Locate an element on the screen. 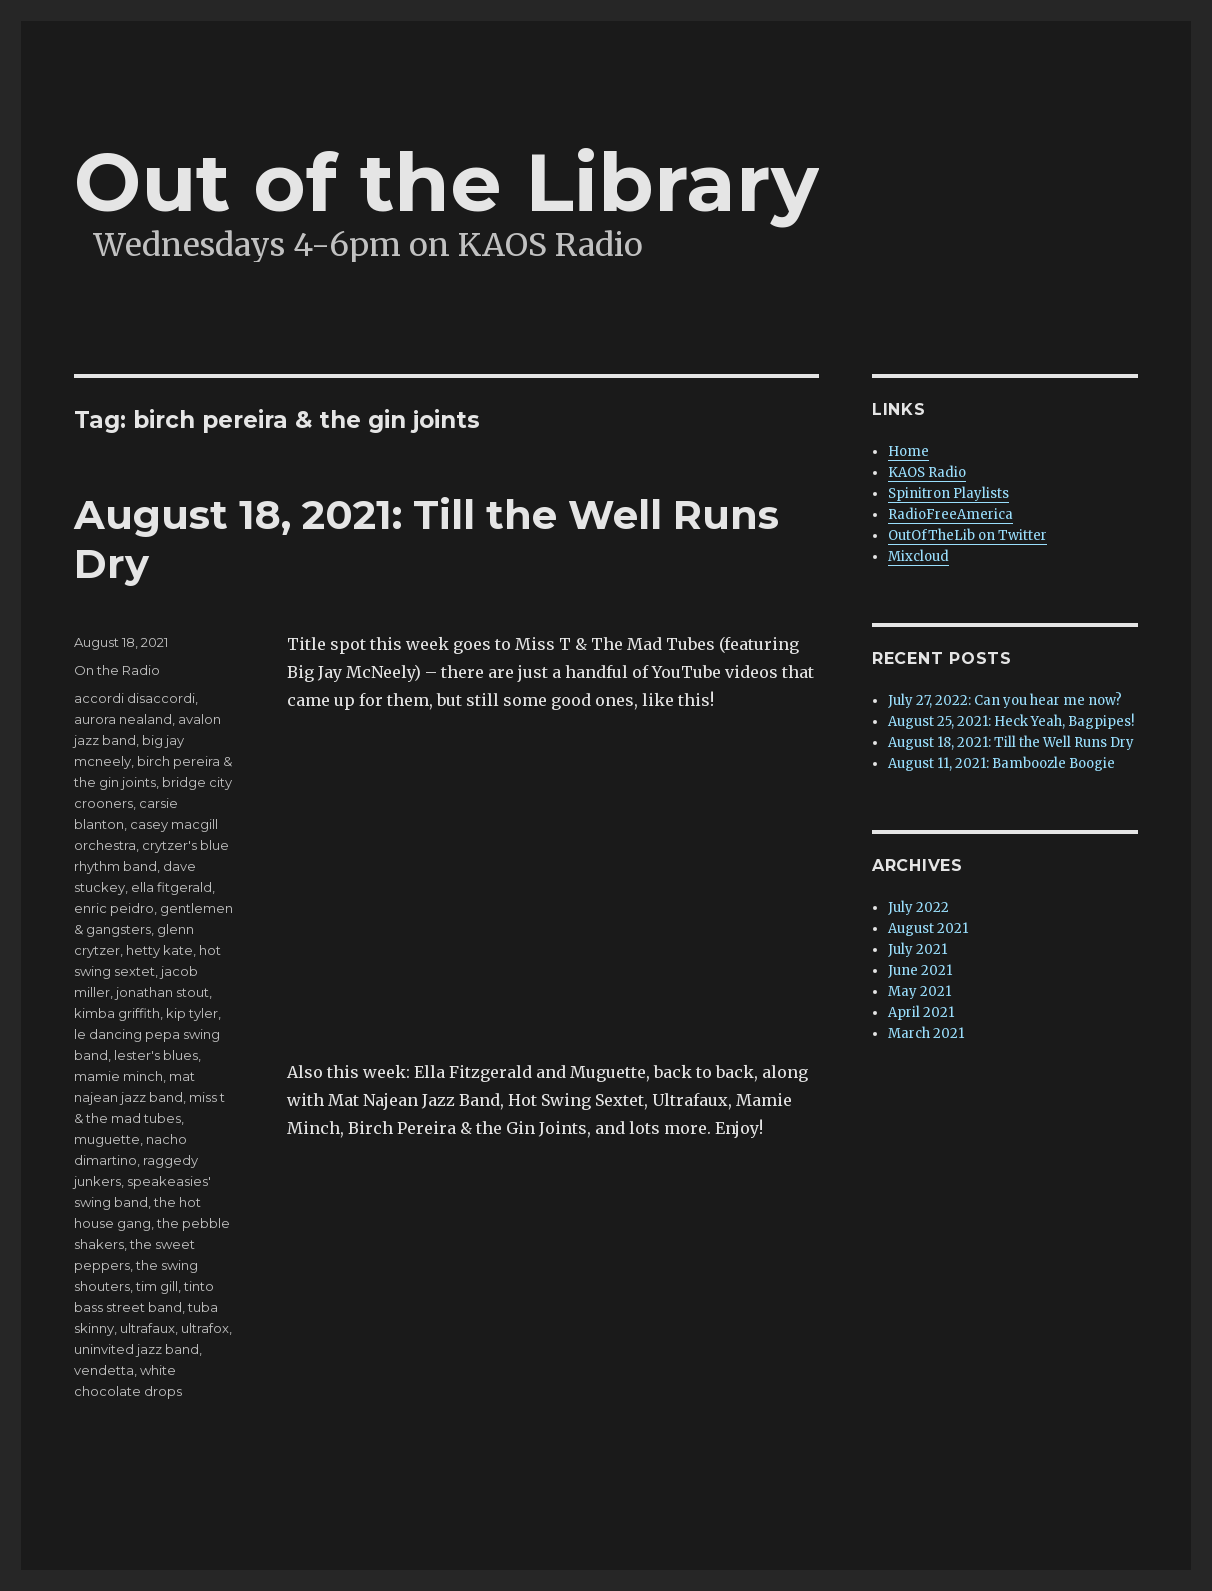 This screenshot has height=1591, width=1212. mamie minch is located at coordinates (118, 1076).